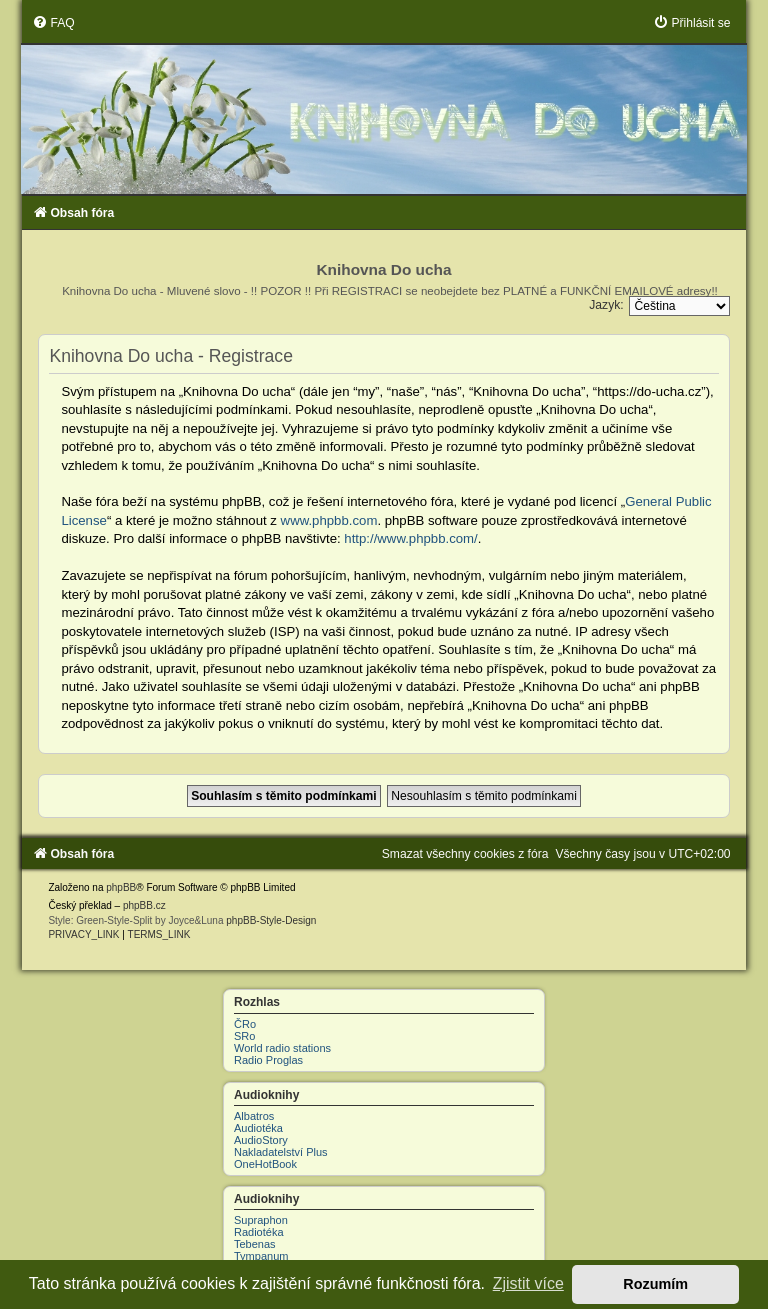  Describe the element at coordinates (255, 1244) in the screenshot. I see `Tebenas` at that location.